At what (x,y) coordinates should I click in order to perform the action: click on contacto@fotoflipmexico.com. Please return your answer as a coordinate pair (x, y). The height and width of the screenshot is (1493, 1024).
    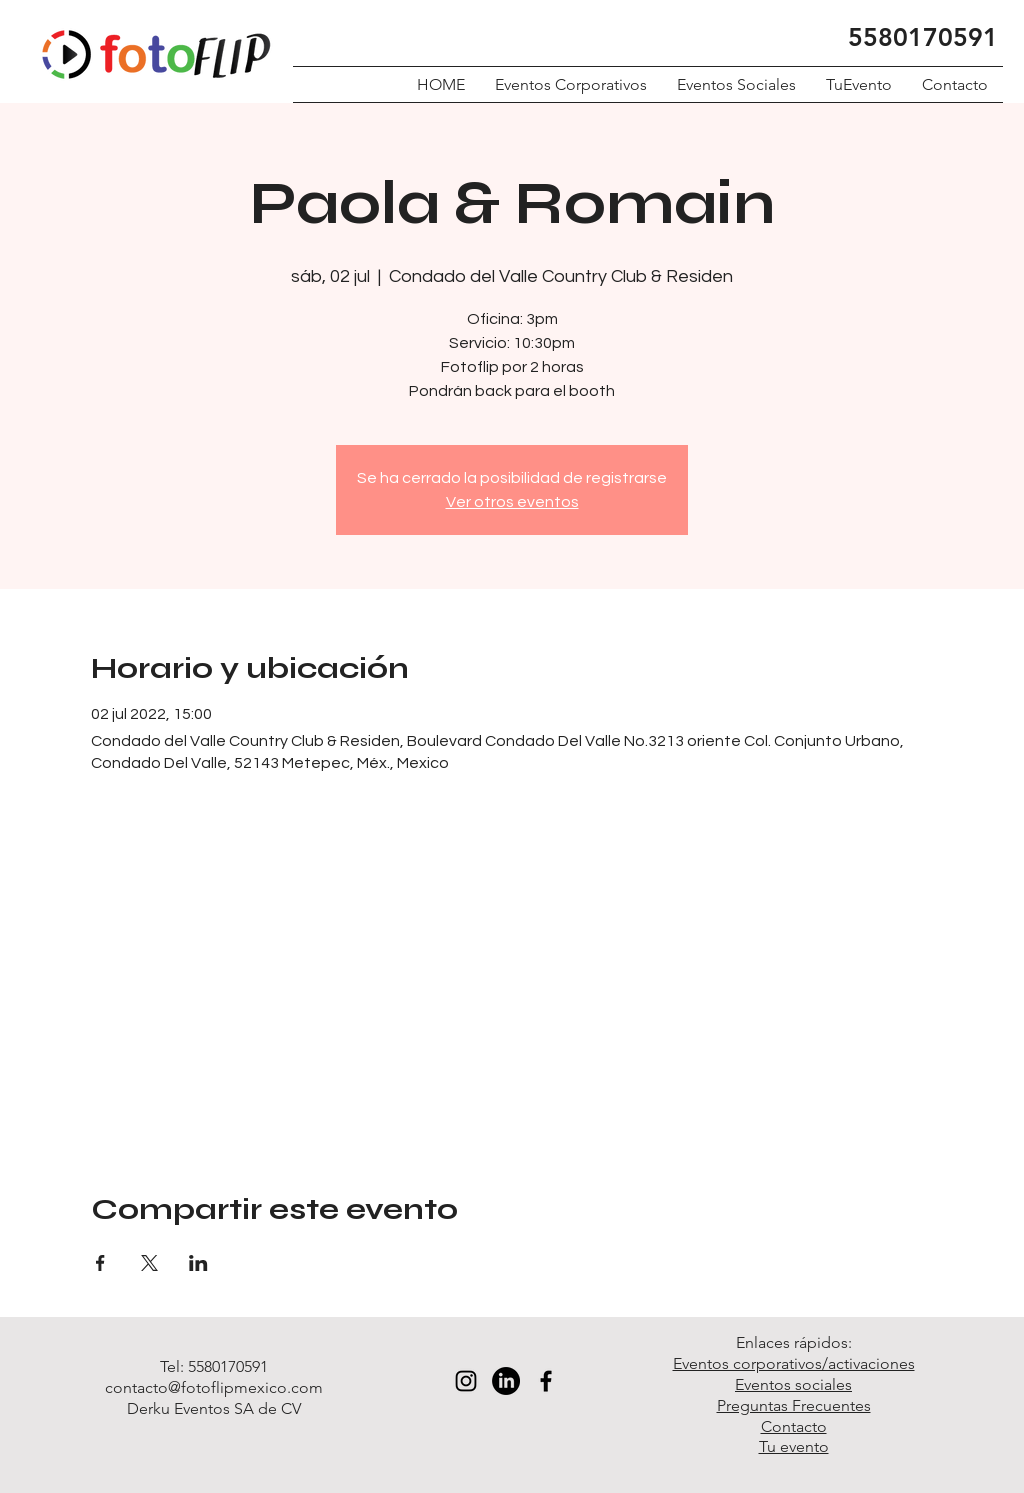
    Looking at the image, I should click on (214, 1387).